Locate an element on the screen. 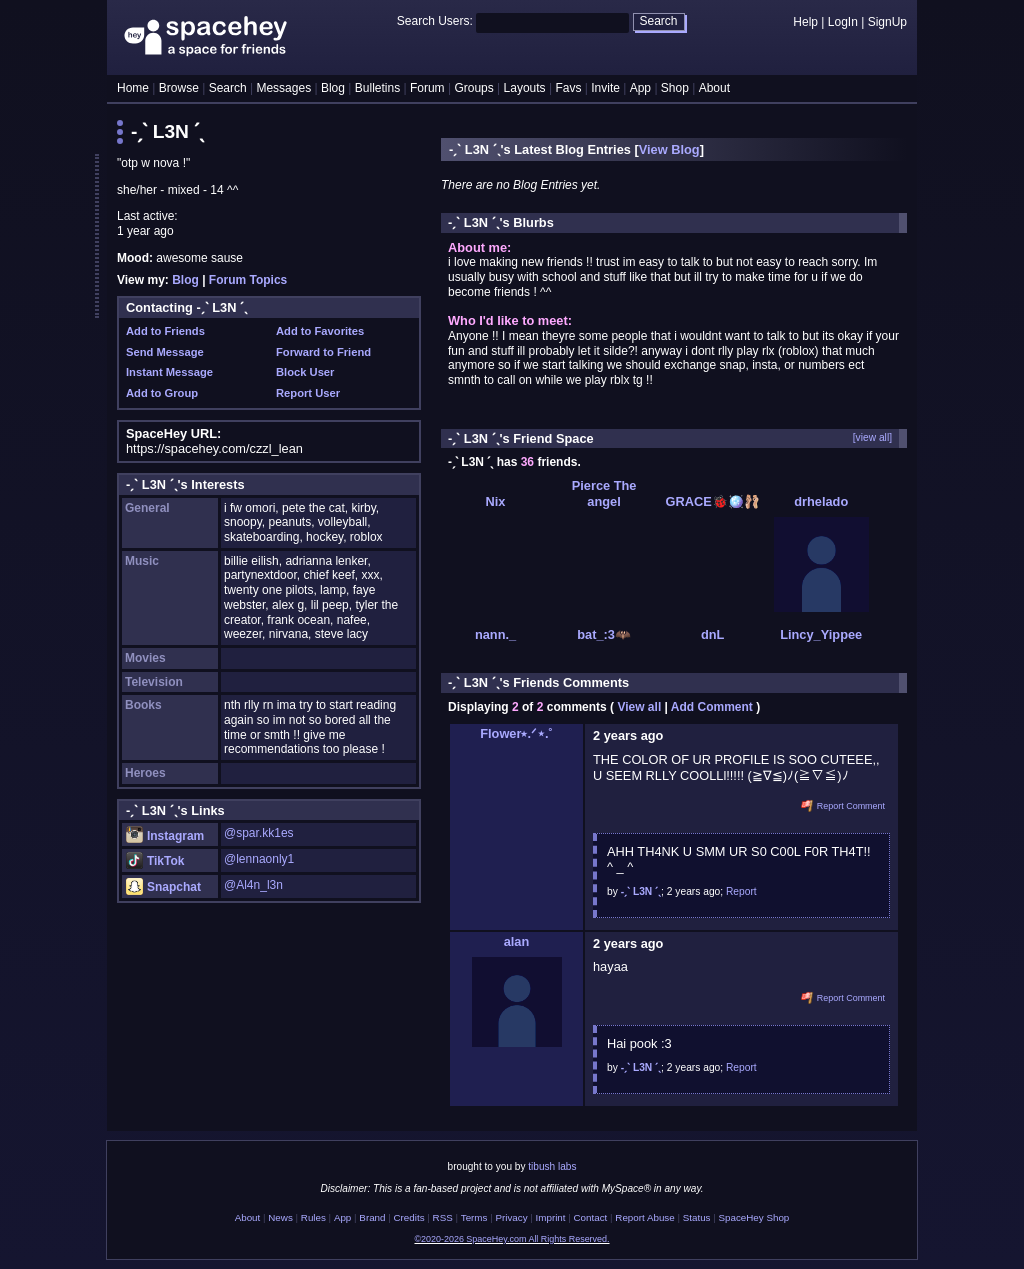 This screenshot has width=1024, height=1269. Groups is located at coordinates (473, 88).